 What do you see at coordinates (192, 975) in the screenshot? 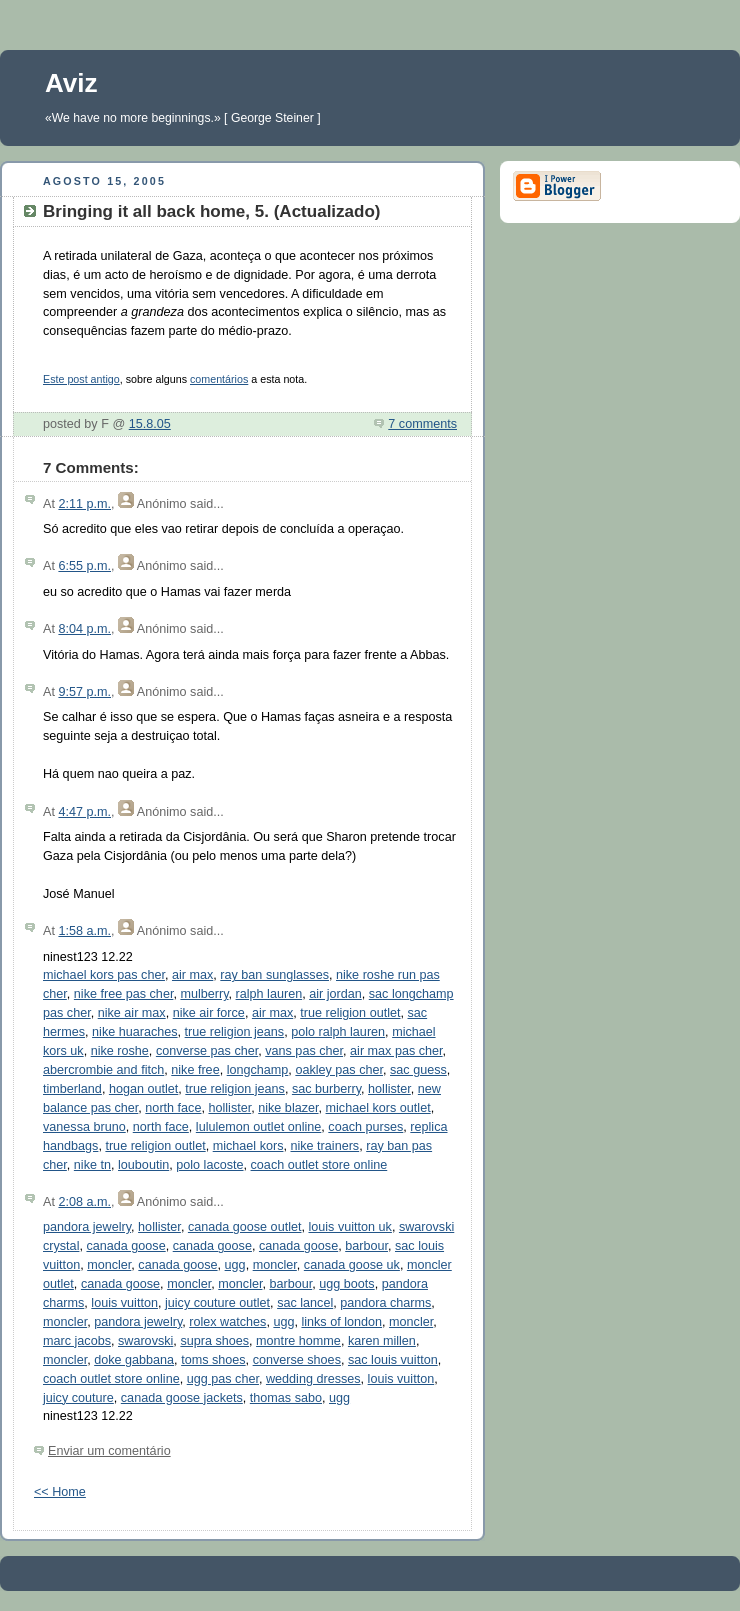
I see `air max` at bounding box center [192, 975].